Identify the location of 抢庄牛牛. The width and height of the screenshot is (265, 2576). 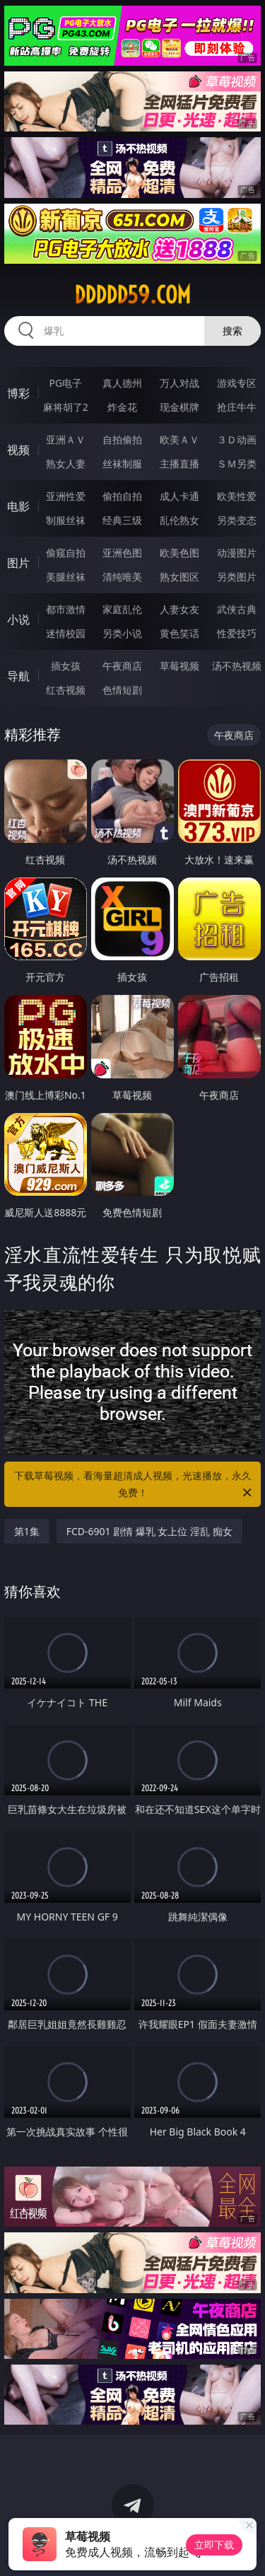
(237, 407).